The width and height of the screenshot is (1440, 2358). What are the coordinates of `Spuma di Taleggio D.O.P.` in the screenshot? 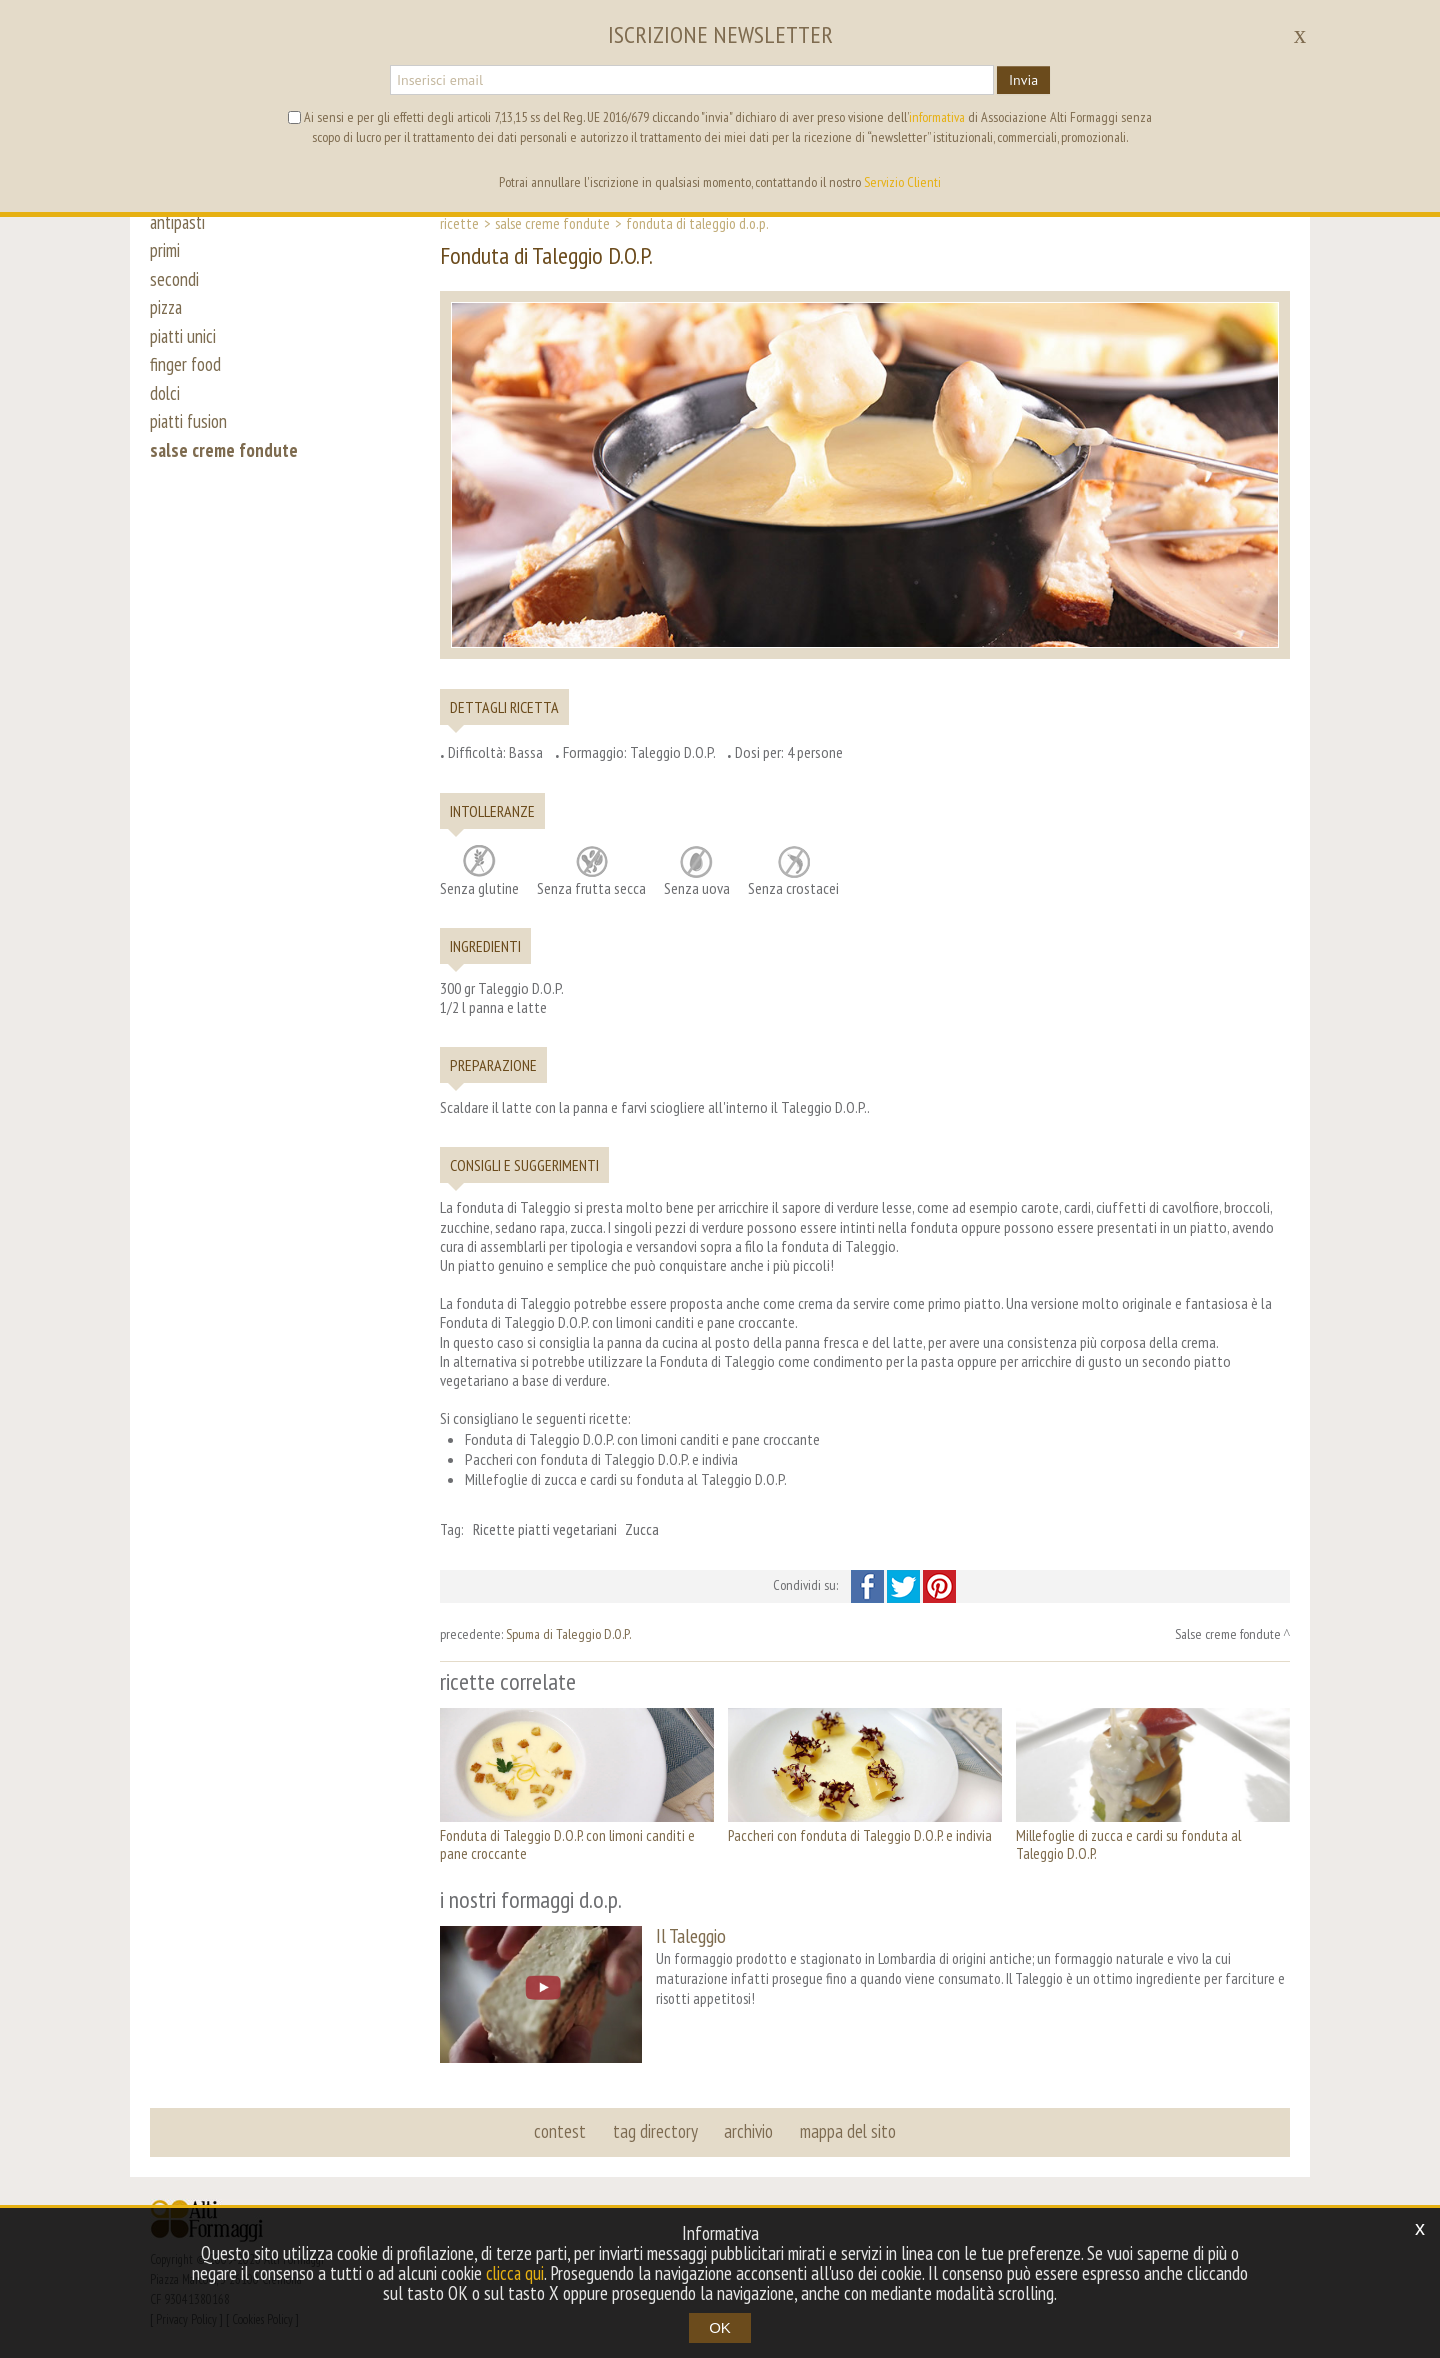 It's located at (568, 1634).